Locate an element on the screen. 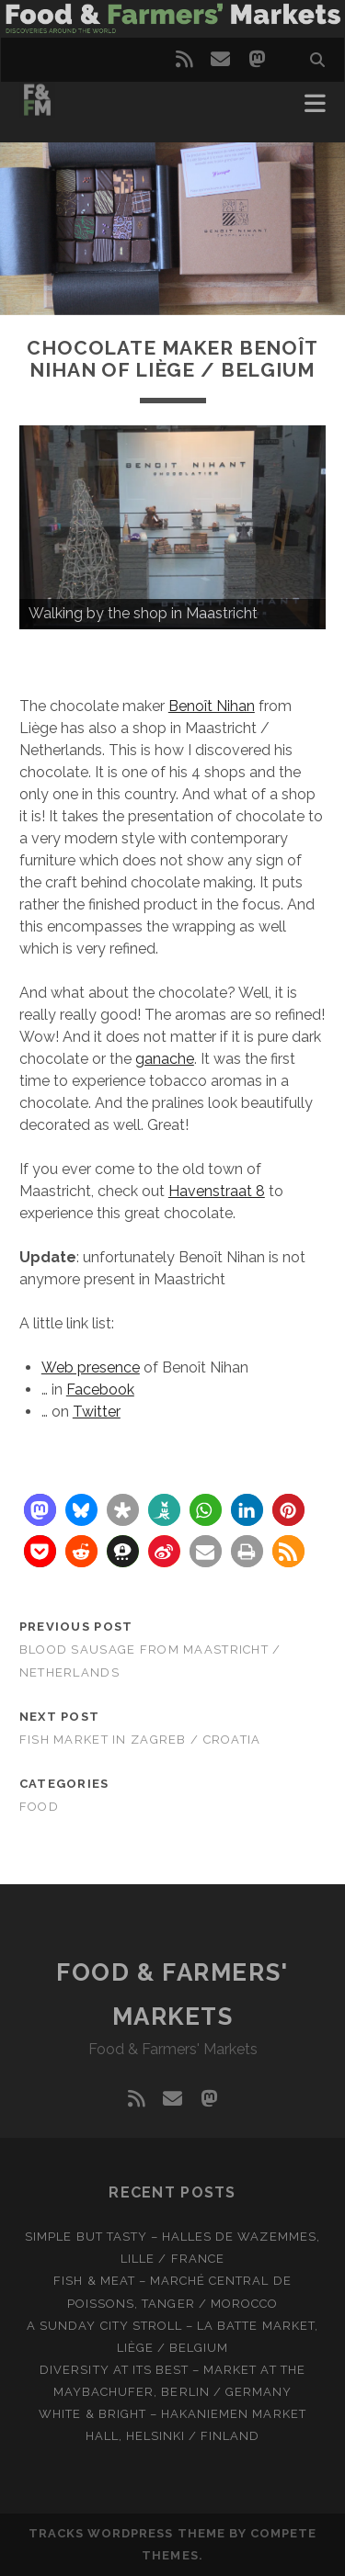 This screenshot has width=345, height=2576. Twitter is located at coordinates (97, 1411).